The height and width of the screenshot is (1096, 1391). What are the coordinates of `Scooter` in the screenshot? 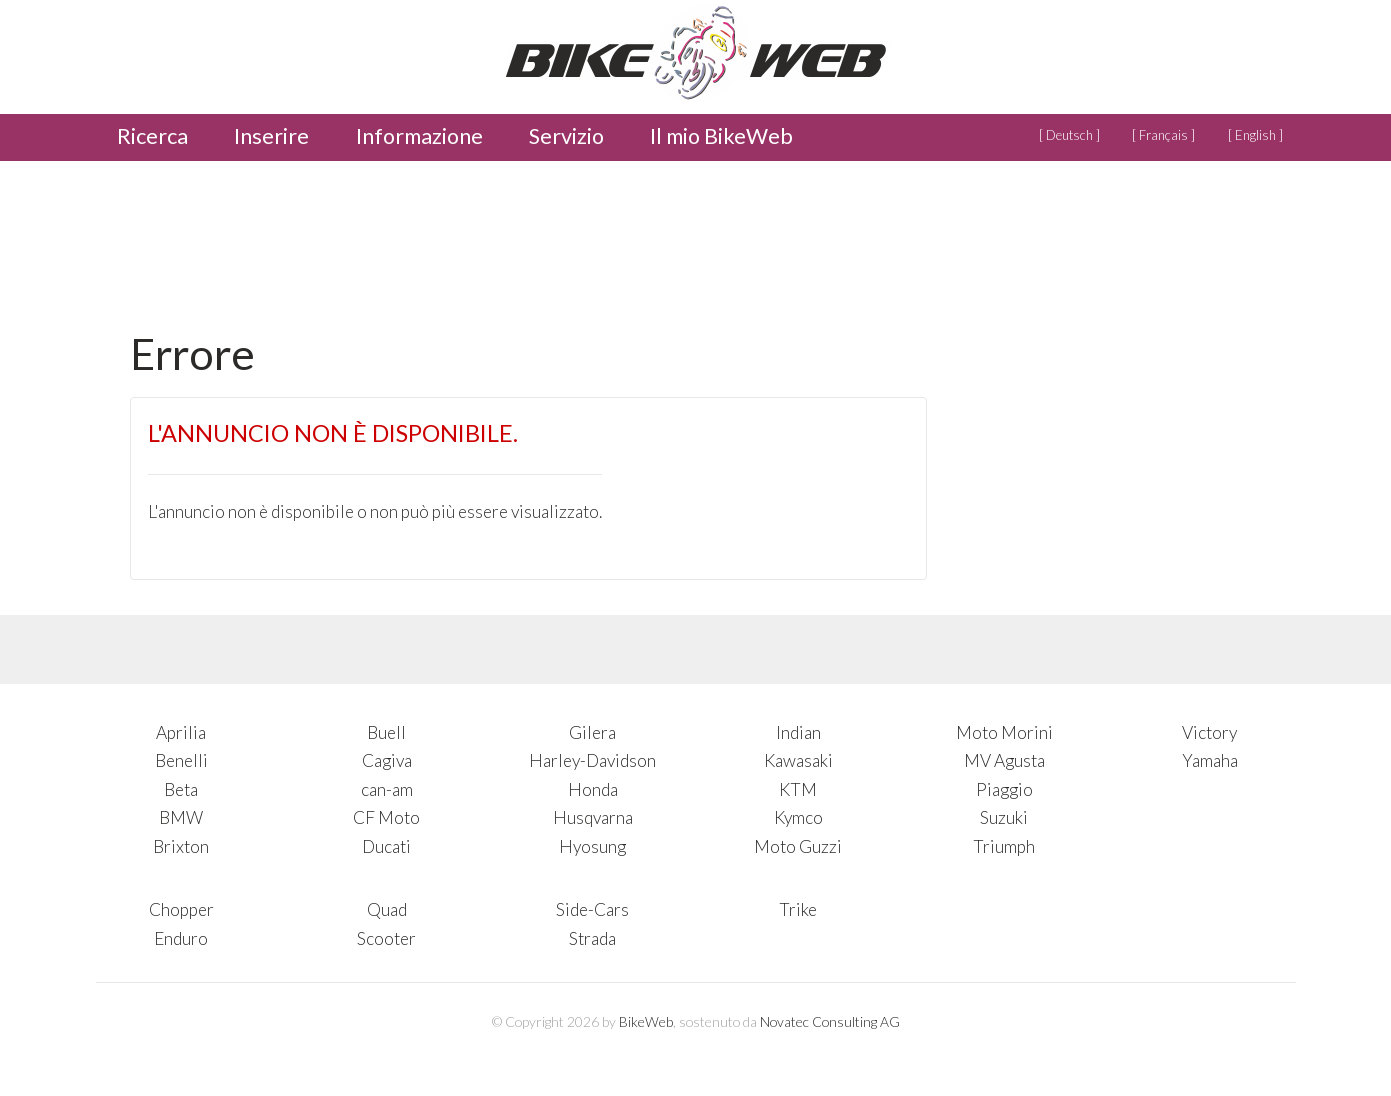 It's located at (386, 938).